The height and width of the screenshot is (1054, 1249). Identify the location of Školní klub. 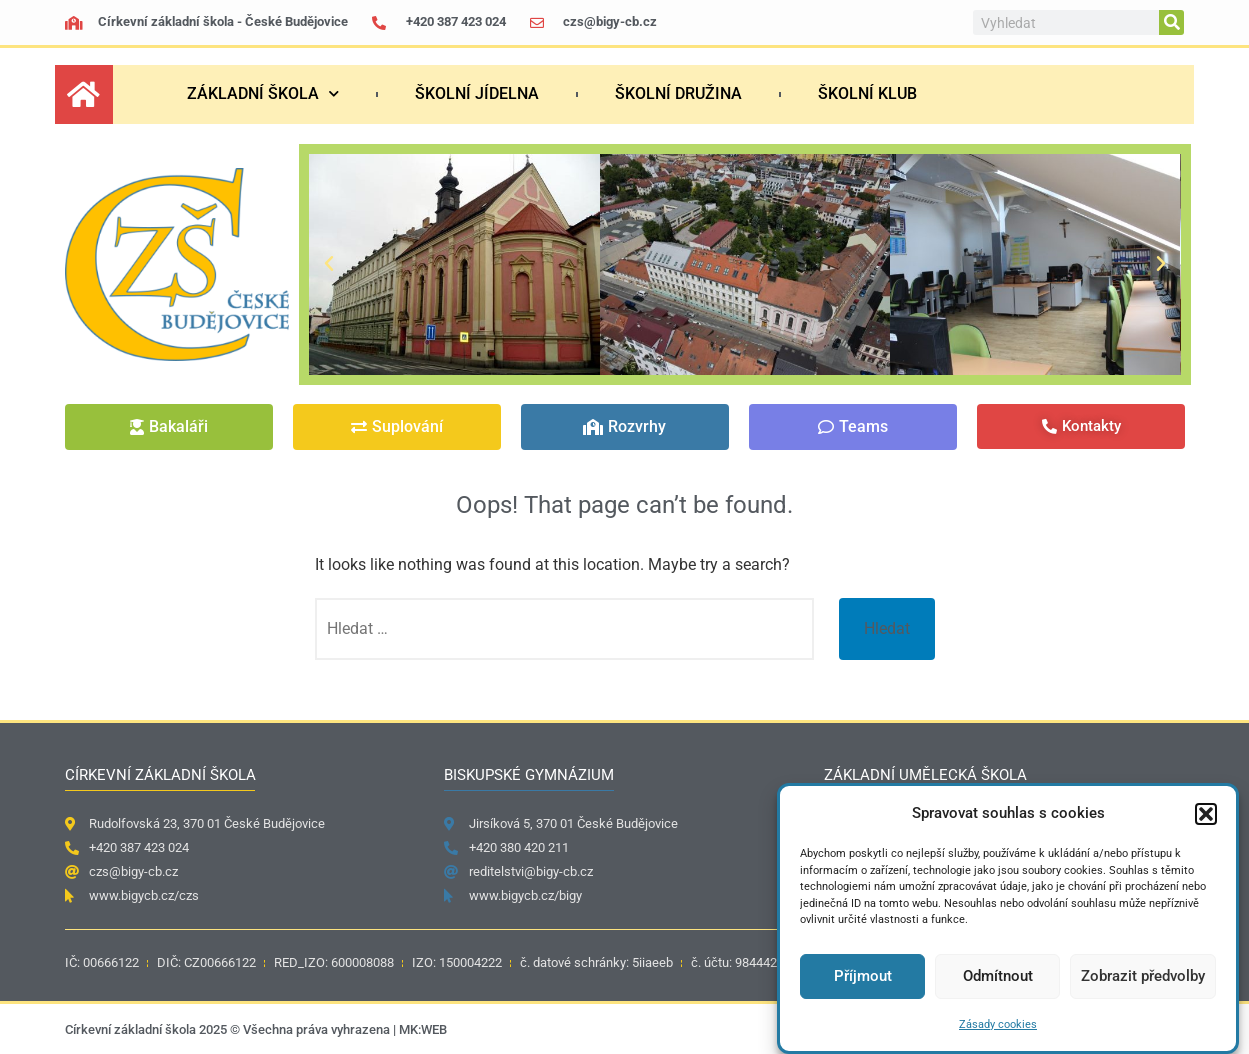
(867, 93).